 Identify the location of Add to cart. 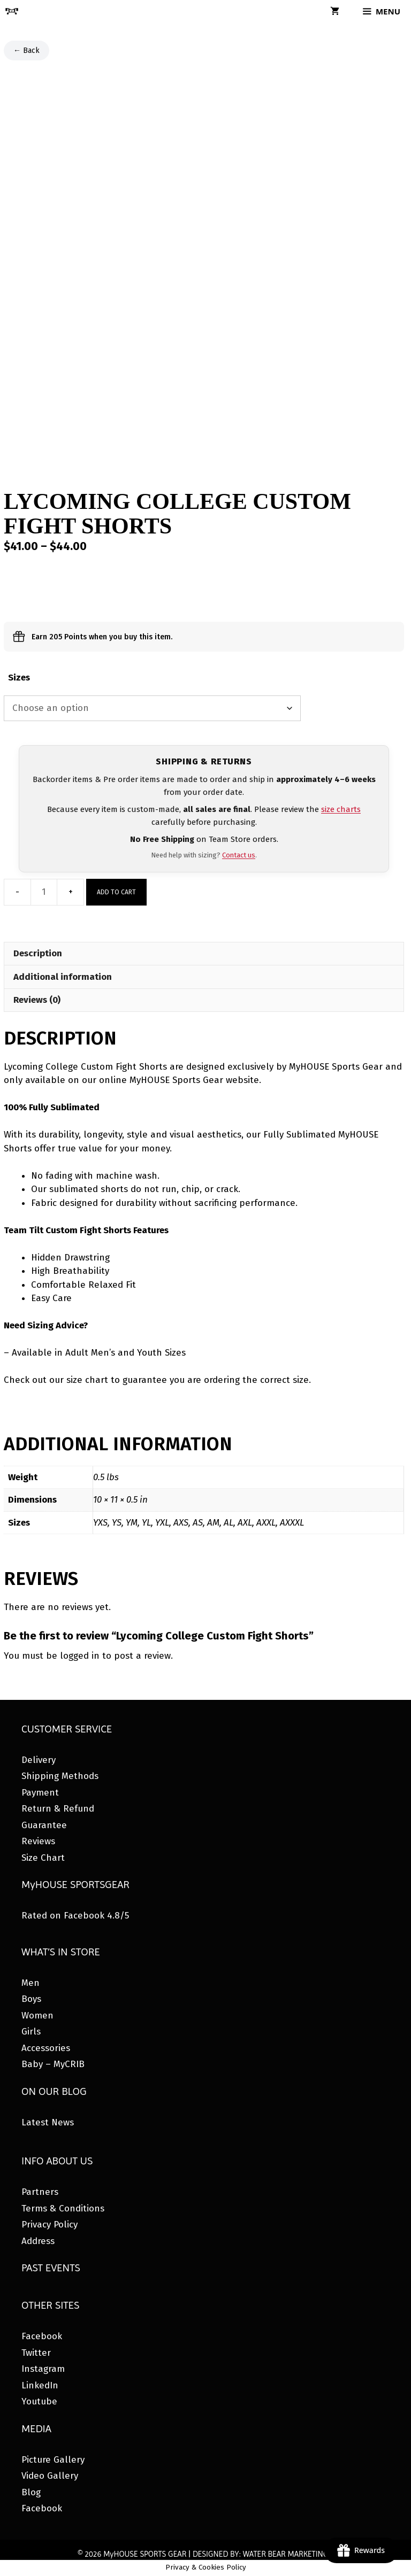
(116, 892).